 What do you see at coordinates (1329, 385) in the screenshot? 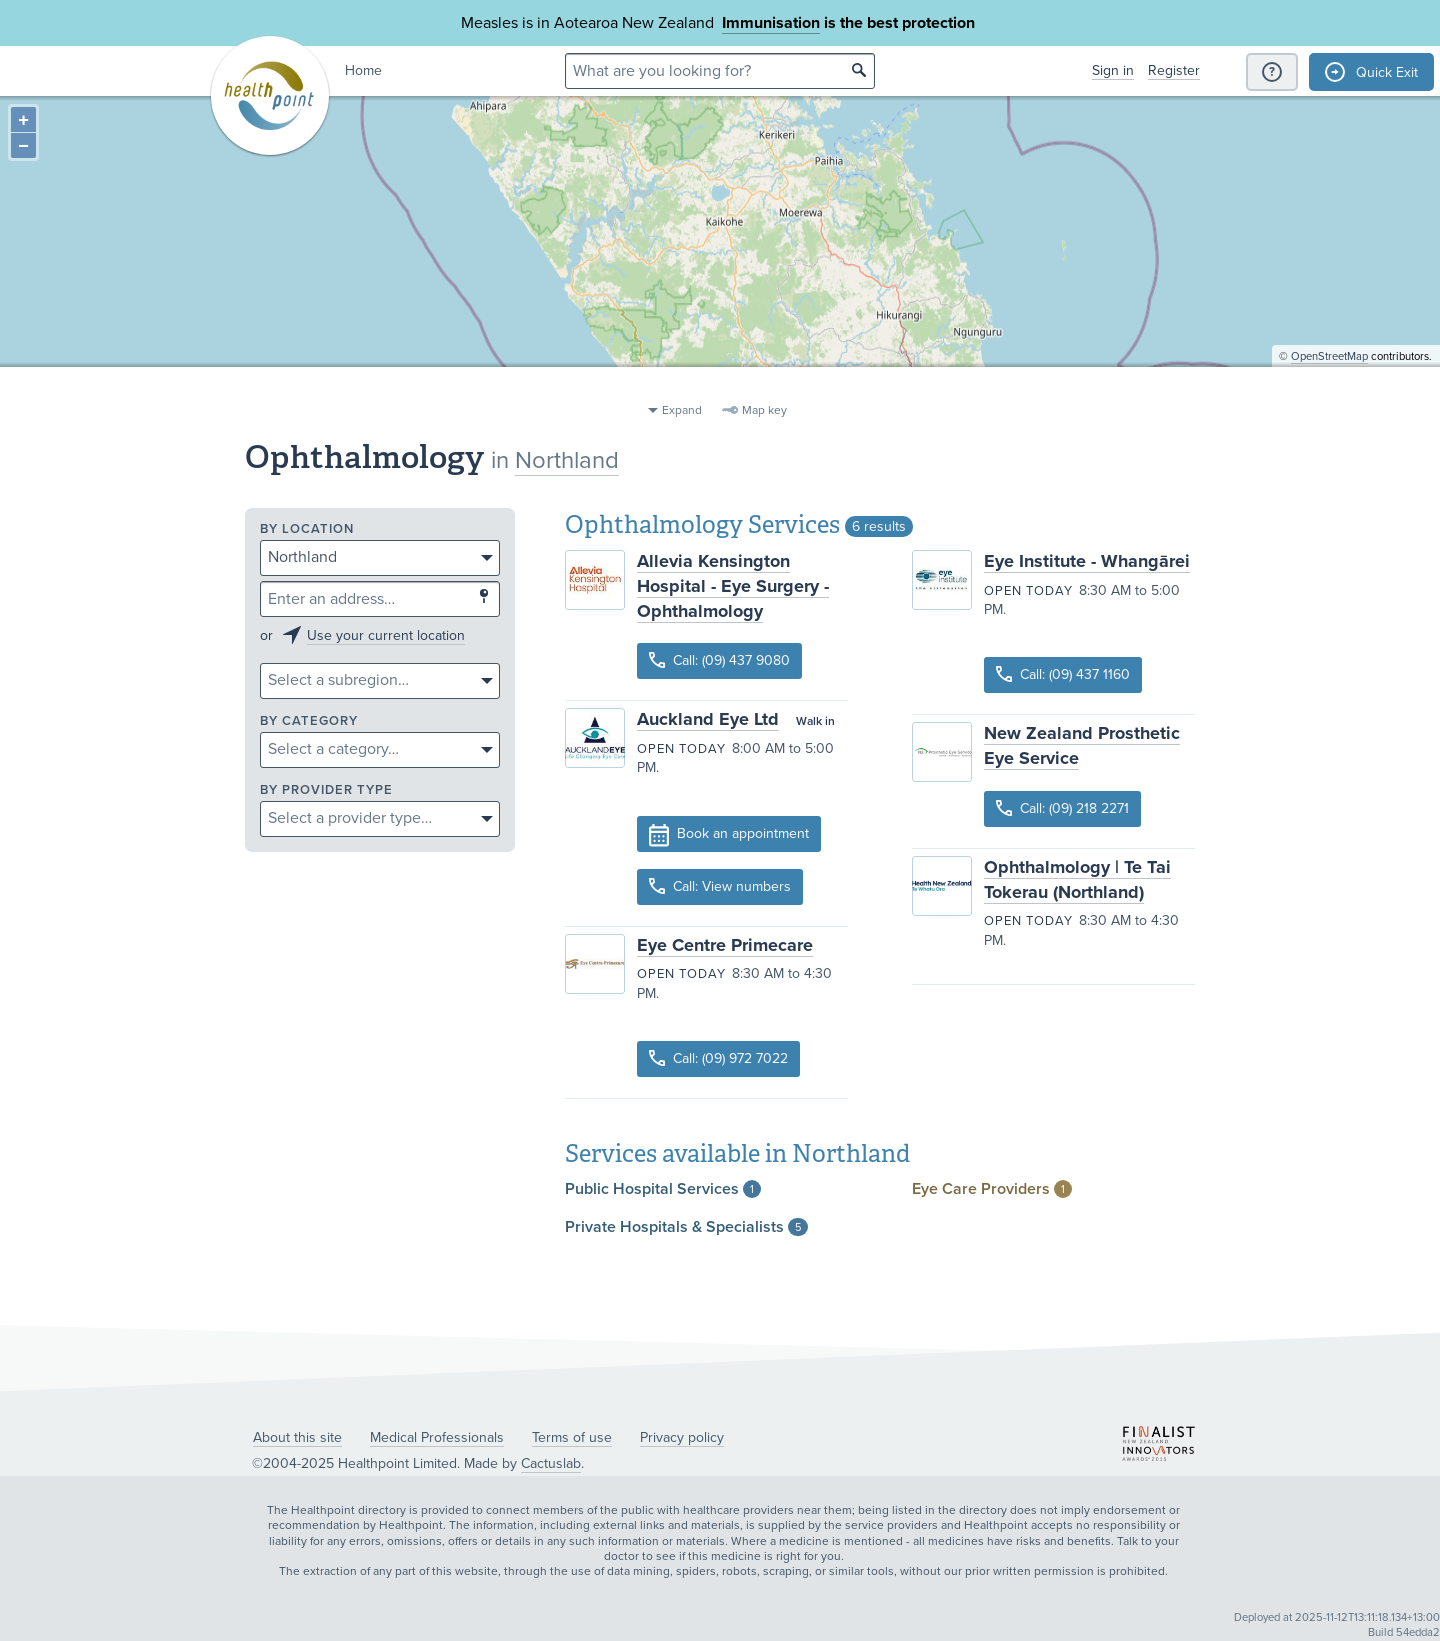
I see `OpenStreetMap` at bounding box center [1329, 385].